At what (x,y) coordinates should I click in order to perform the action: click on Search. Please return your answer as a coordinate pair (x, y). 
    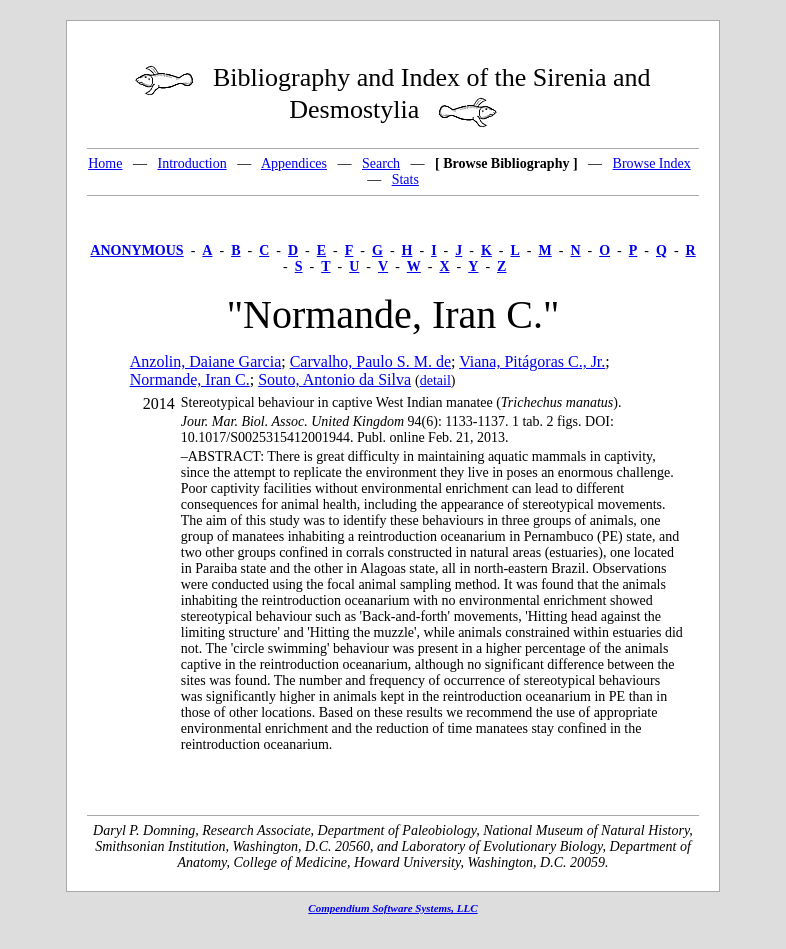
    Looking at the image, I should click on (381, 163).